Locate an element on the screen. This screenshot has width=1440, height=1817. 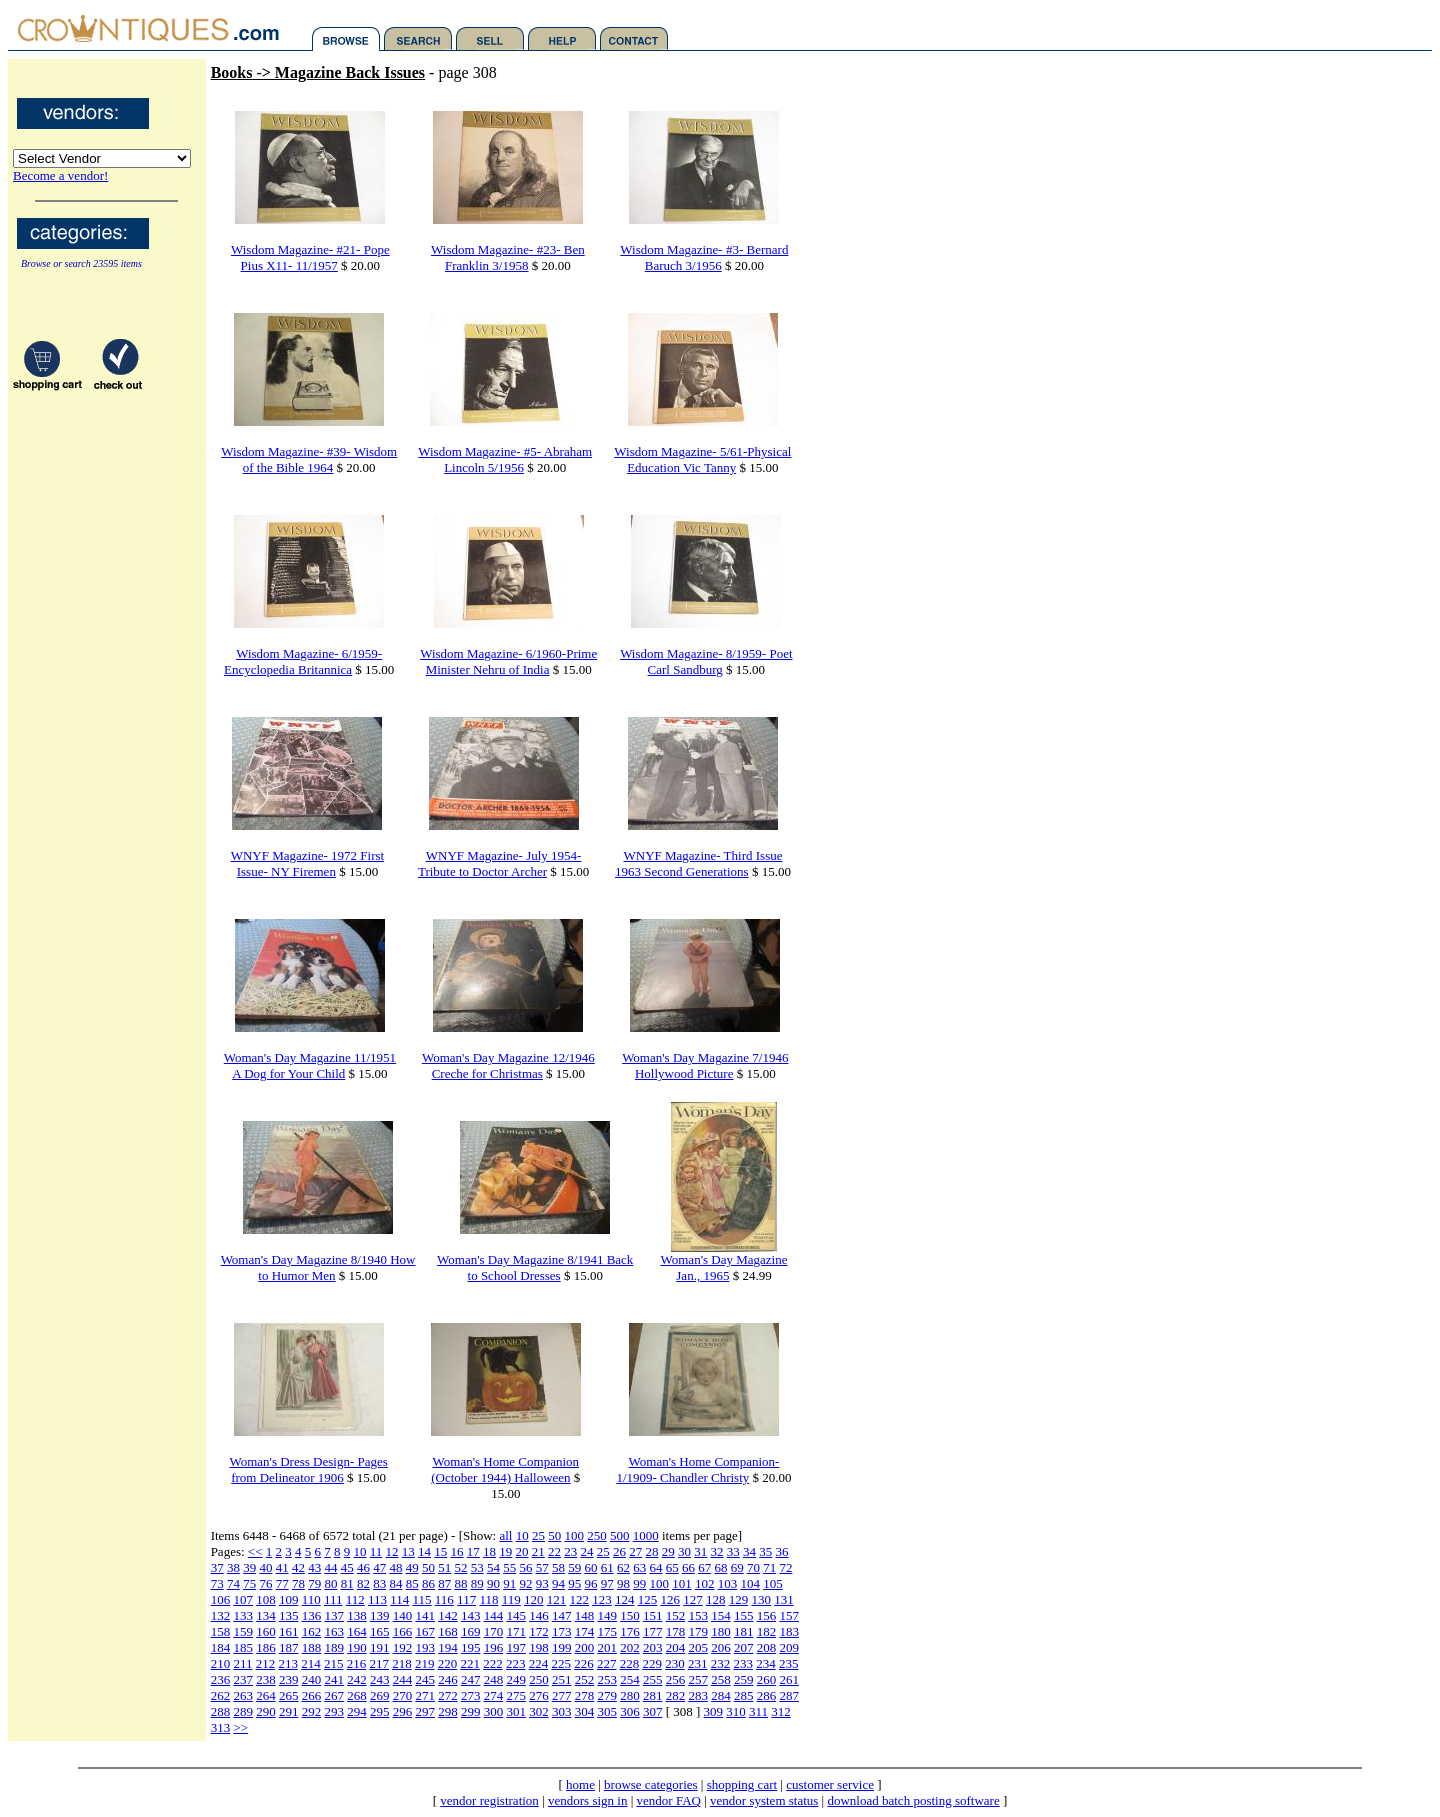
69 is located at coordinates (737, 1567).